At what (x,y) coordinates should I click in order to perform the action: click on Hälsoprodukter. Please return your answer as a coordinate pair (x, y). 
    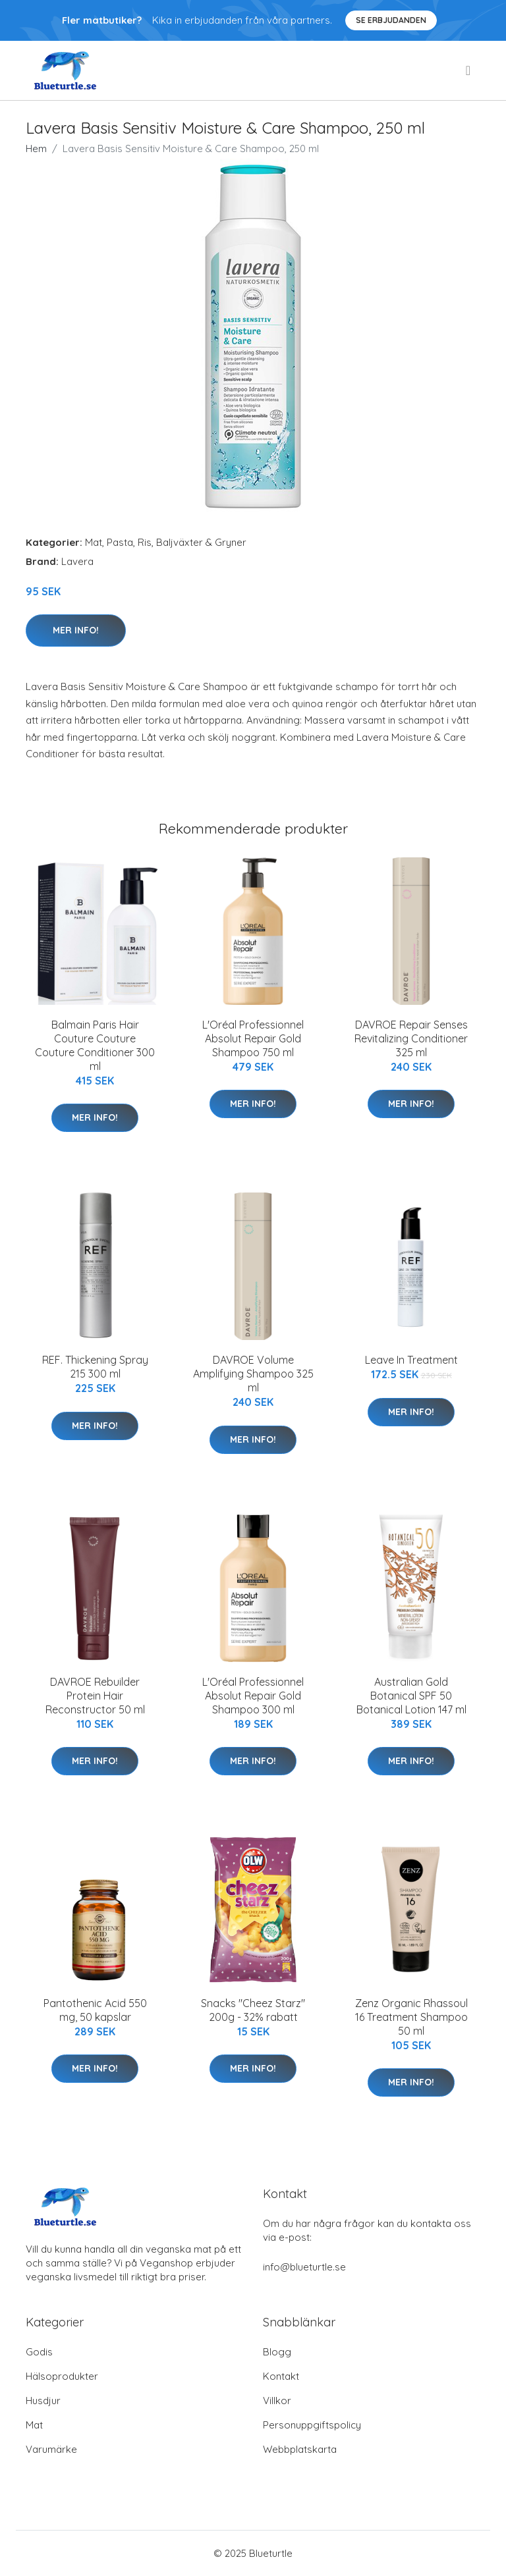
    Looking at the image, I should click on (62, 2376).